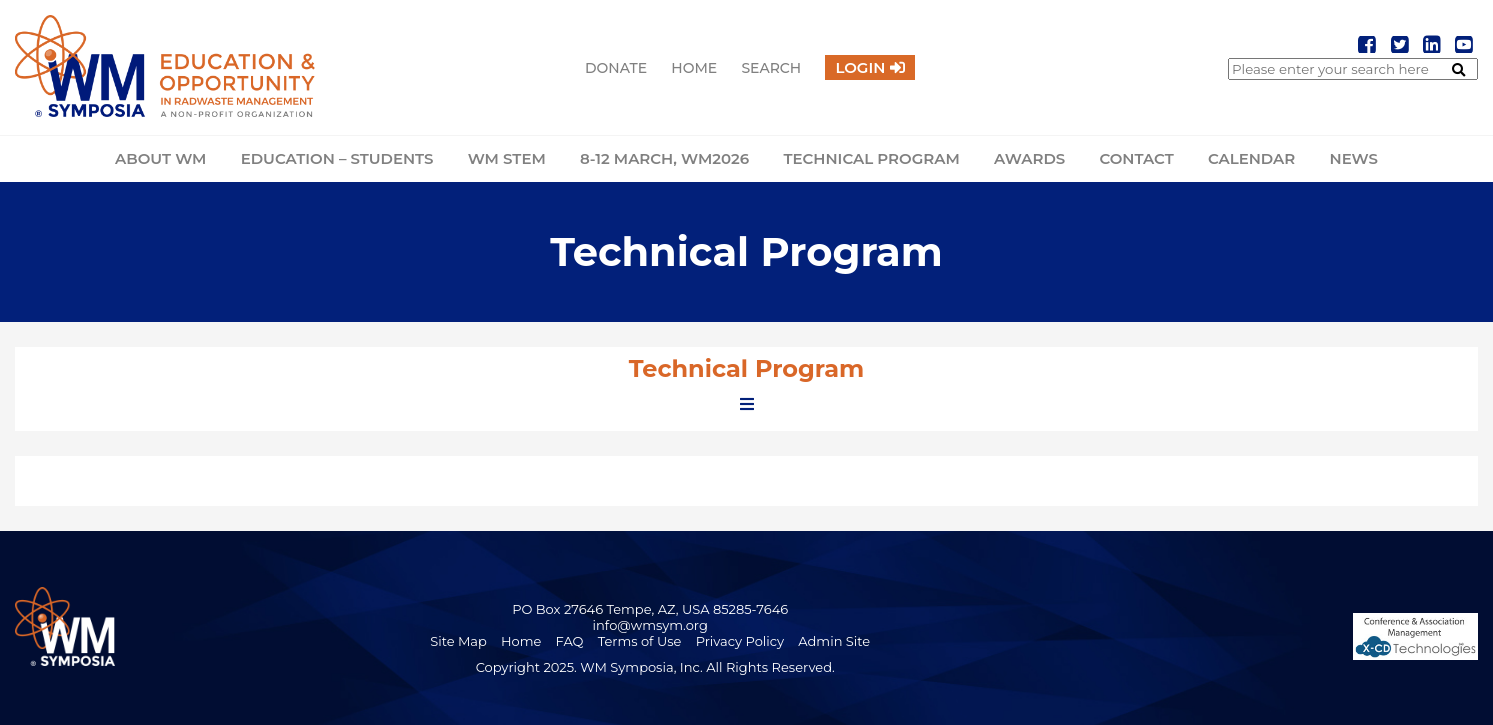  What do you see at coordinates (337, 158) in the screenshot?
I see `Education – Students` at bounding box center [337, 158].